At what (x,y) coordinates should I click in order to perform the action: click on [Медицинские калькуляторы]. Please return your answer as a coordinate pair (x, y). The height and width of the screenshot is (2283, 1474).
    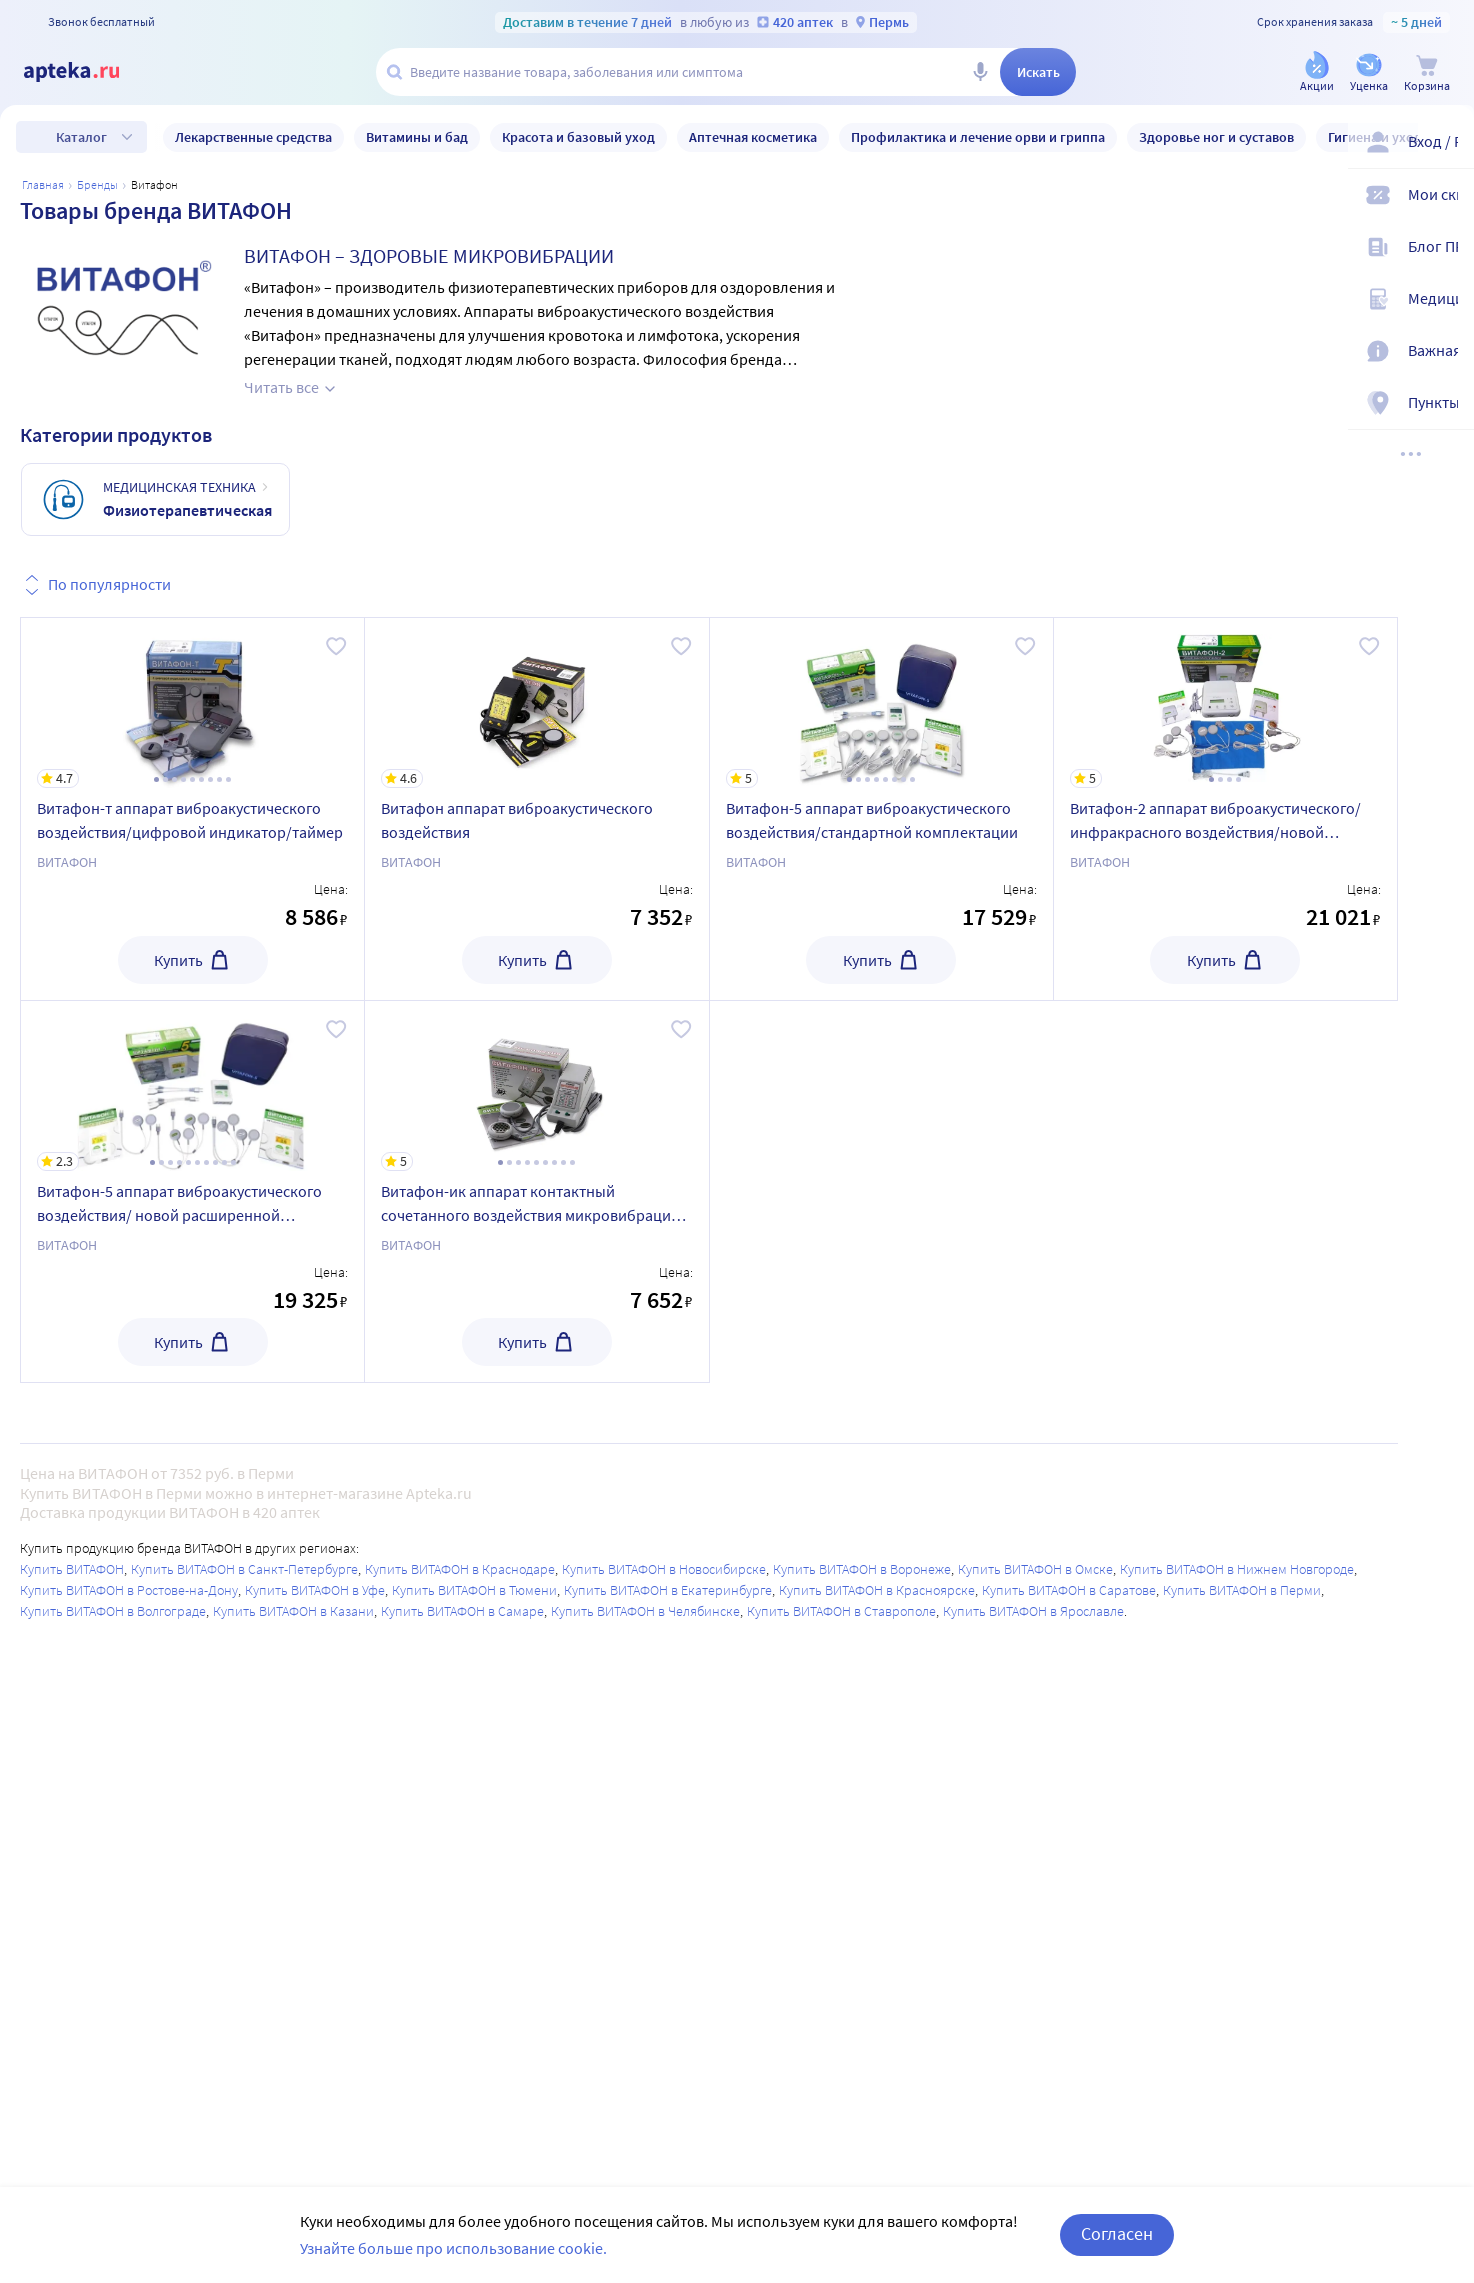
    Looking at the image, I should click on (1446, 304).